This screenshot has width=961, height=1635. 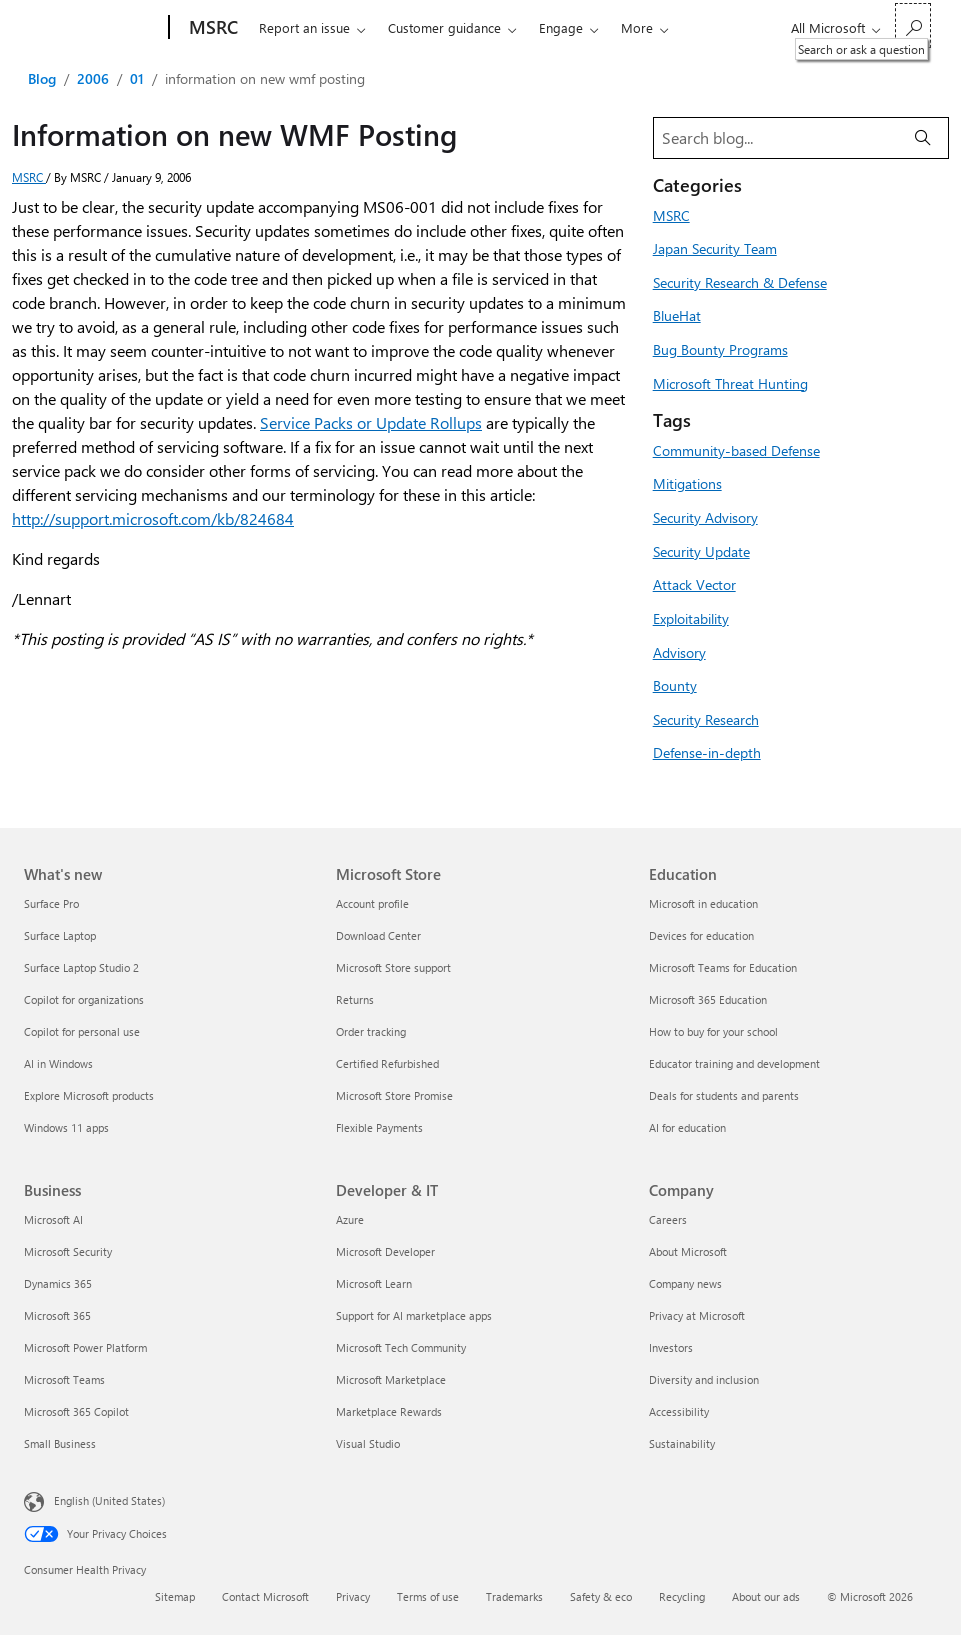 What do you see at coordinates (68, 1251) in the screenshot?
I see `Microsoft Security [Microsoft Security Business]` at bounding box center [68, 1251].